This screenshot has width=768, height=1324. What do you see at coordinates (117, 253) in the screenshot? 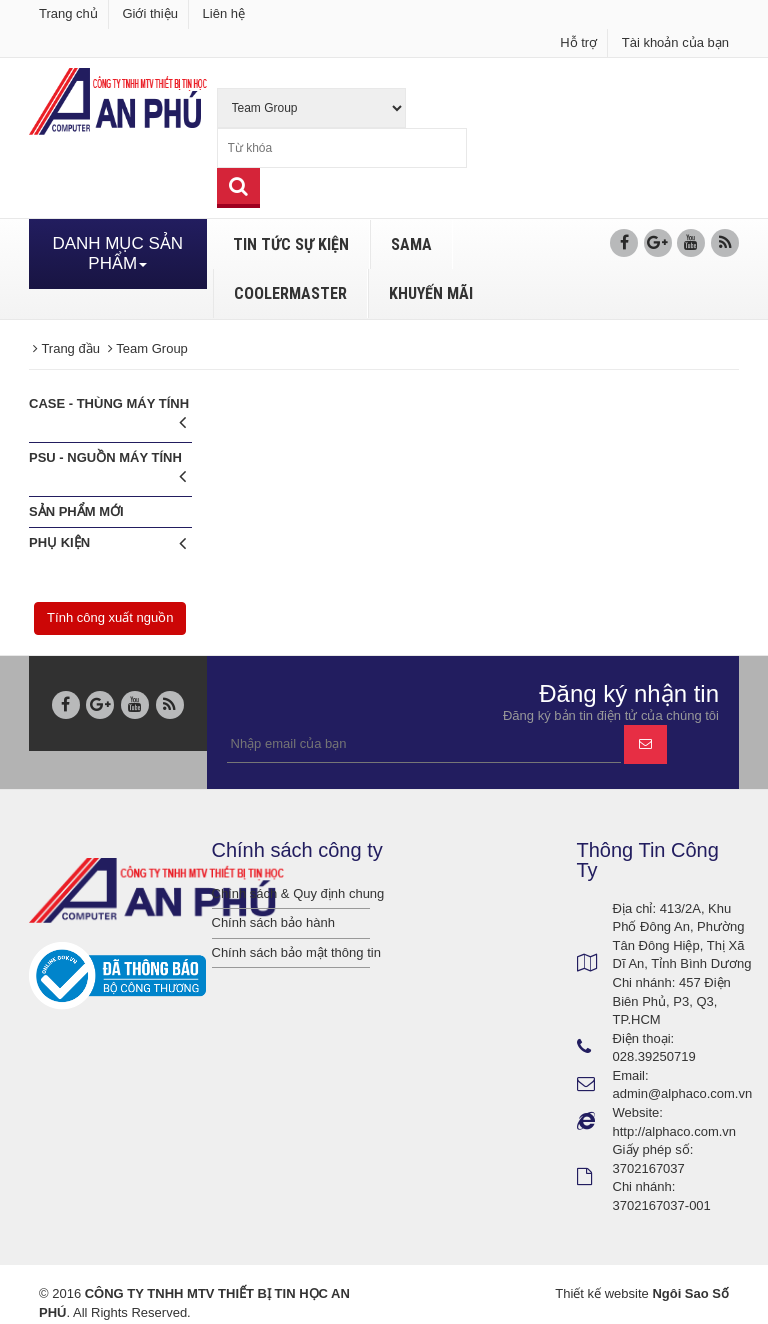
I see `DANH MỤC SẢN PHẨM [button]` at bounding box center [117, 253].